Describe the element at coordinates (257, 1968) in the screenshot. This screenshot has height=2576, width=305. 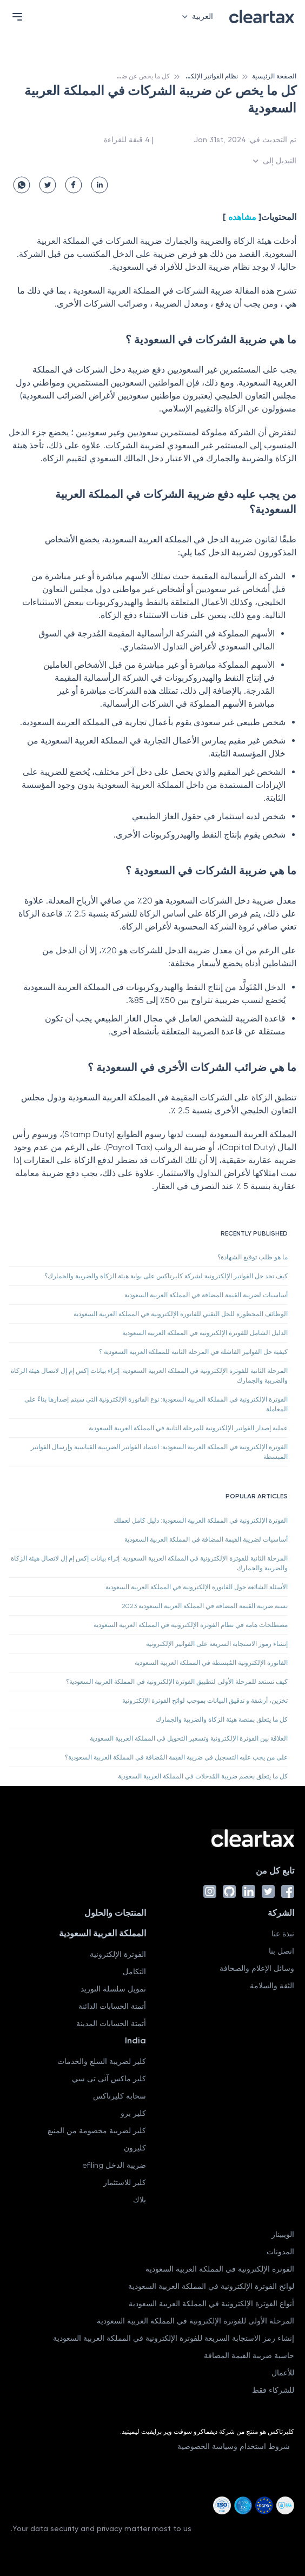
I see `وسائل الإعلام والصحافة` at that location.